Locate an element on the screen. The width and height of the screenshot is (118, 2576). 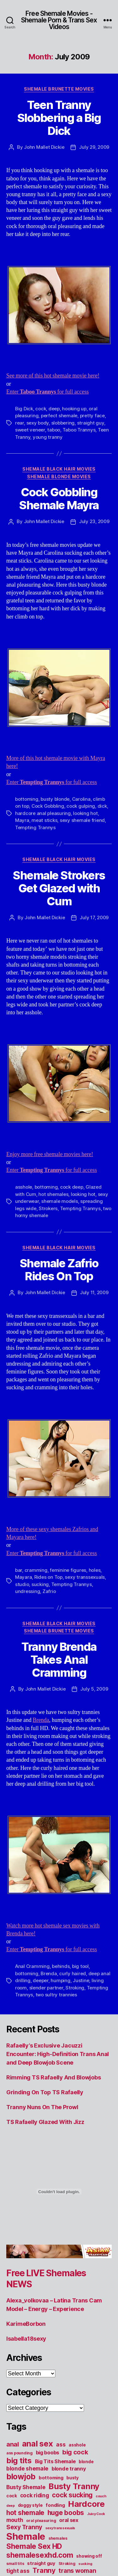
Mayara is located at coordinates (23, 1577).